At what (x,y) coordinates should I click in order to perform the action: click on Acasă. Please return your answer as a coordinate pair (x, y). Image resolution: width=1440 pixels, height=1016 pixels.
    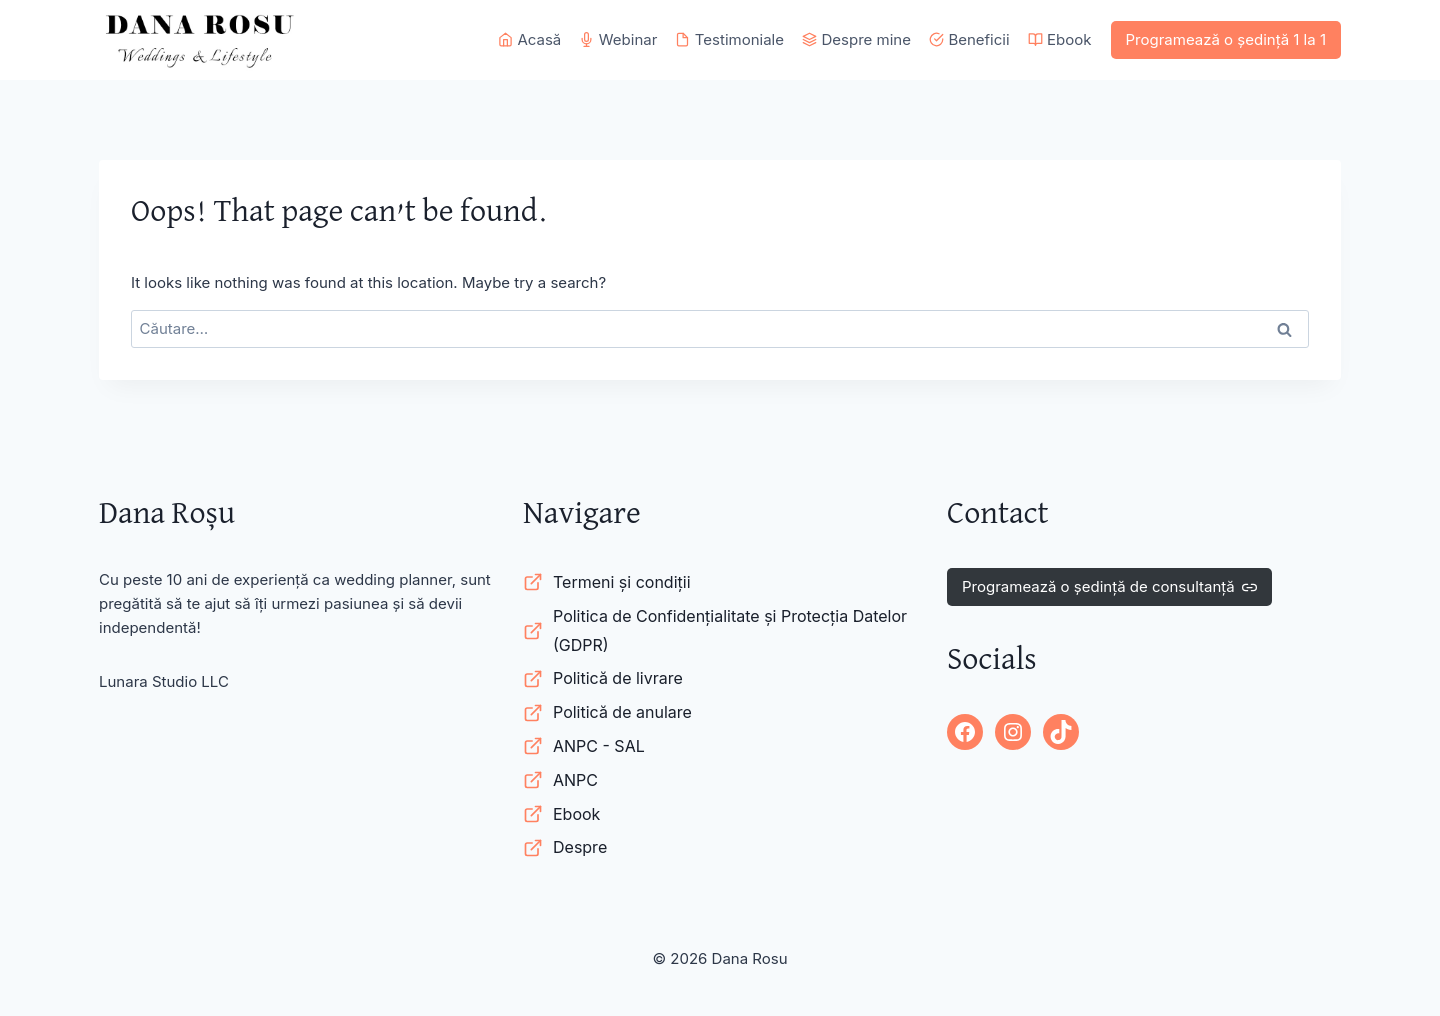
    Looking at the image, I should click on (529, 39).